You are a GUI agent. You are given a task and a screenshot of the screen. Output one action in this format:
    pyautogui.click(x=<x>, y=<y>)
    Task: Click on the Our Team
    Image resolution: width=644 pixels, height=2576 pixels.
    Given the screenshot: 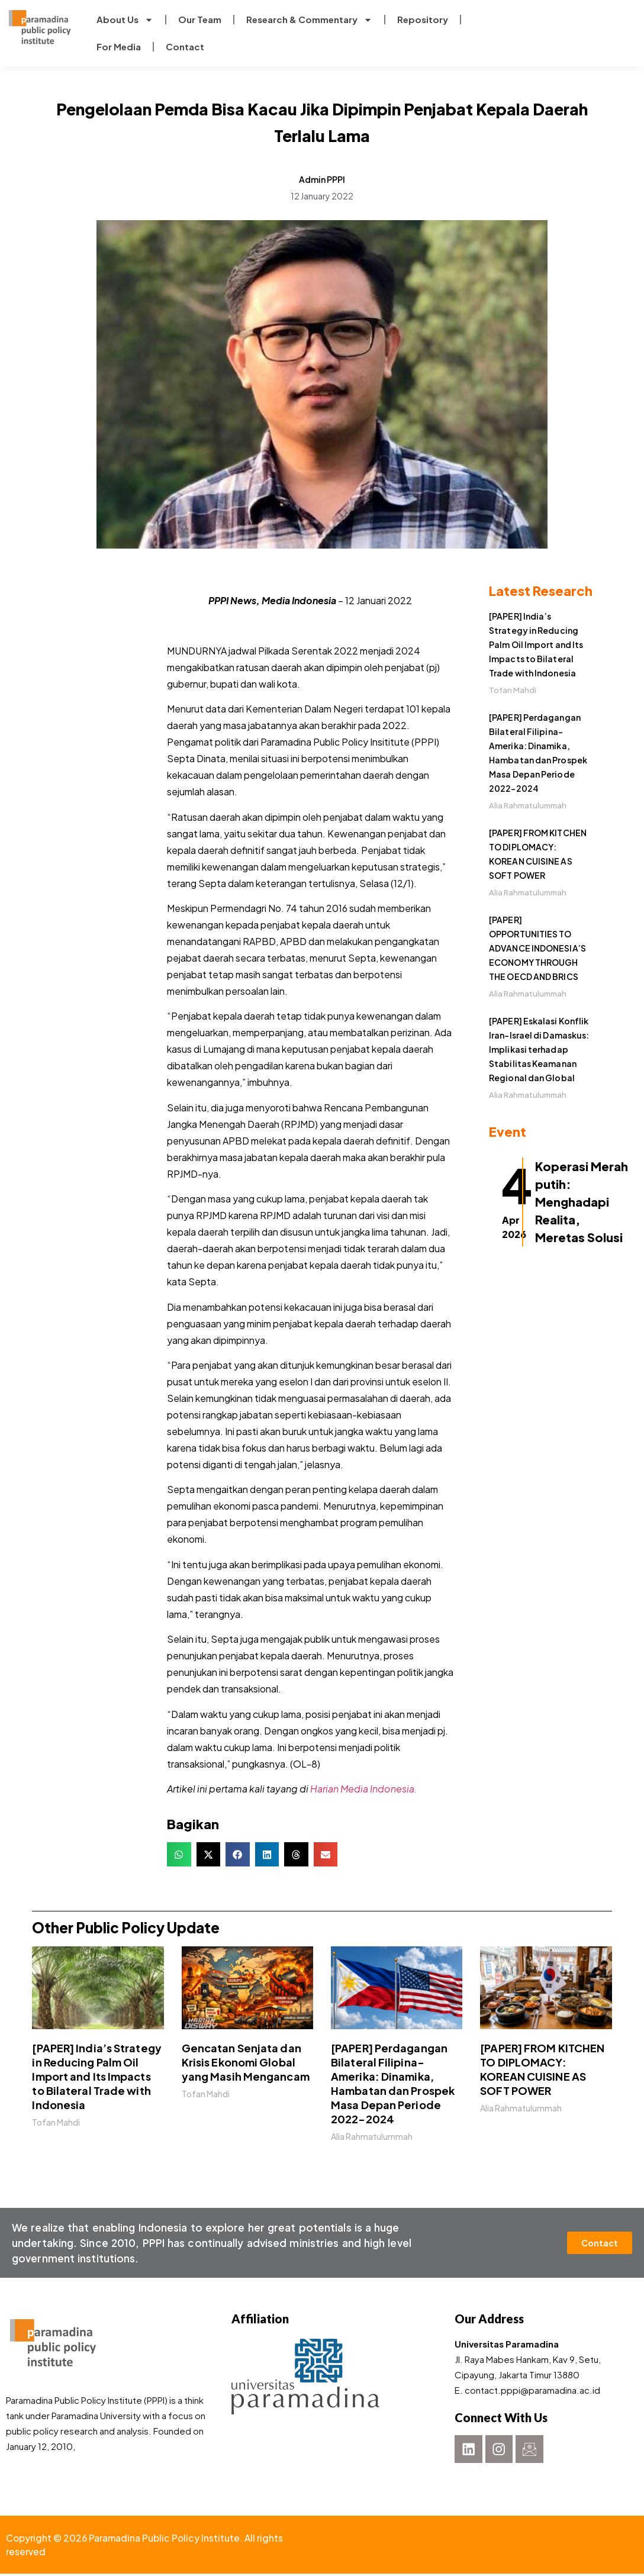 What is the action you would take?
    pyautogui.click(x=199, y=19)
    